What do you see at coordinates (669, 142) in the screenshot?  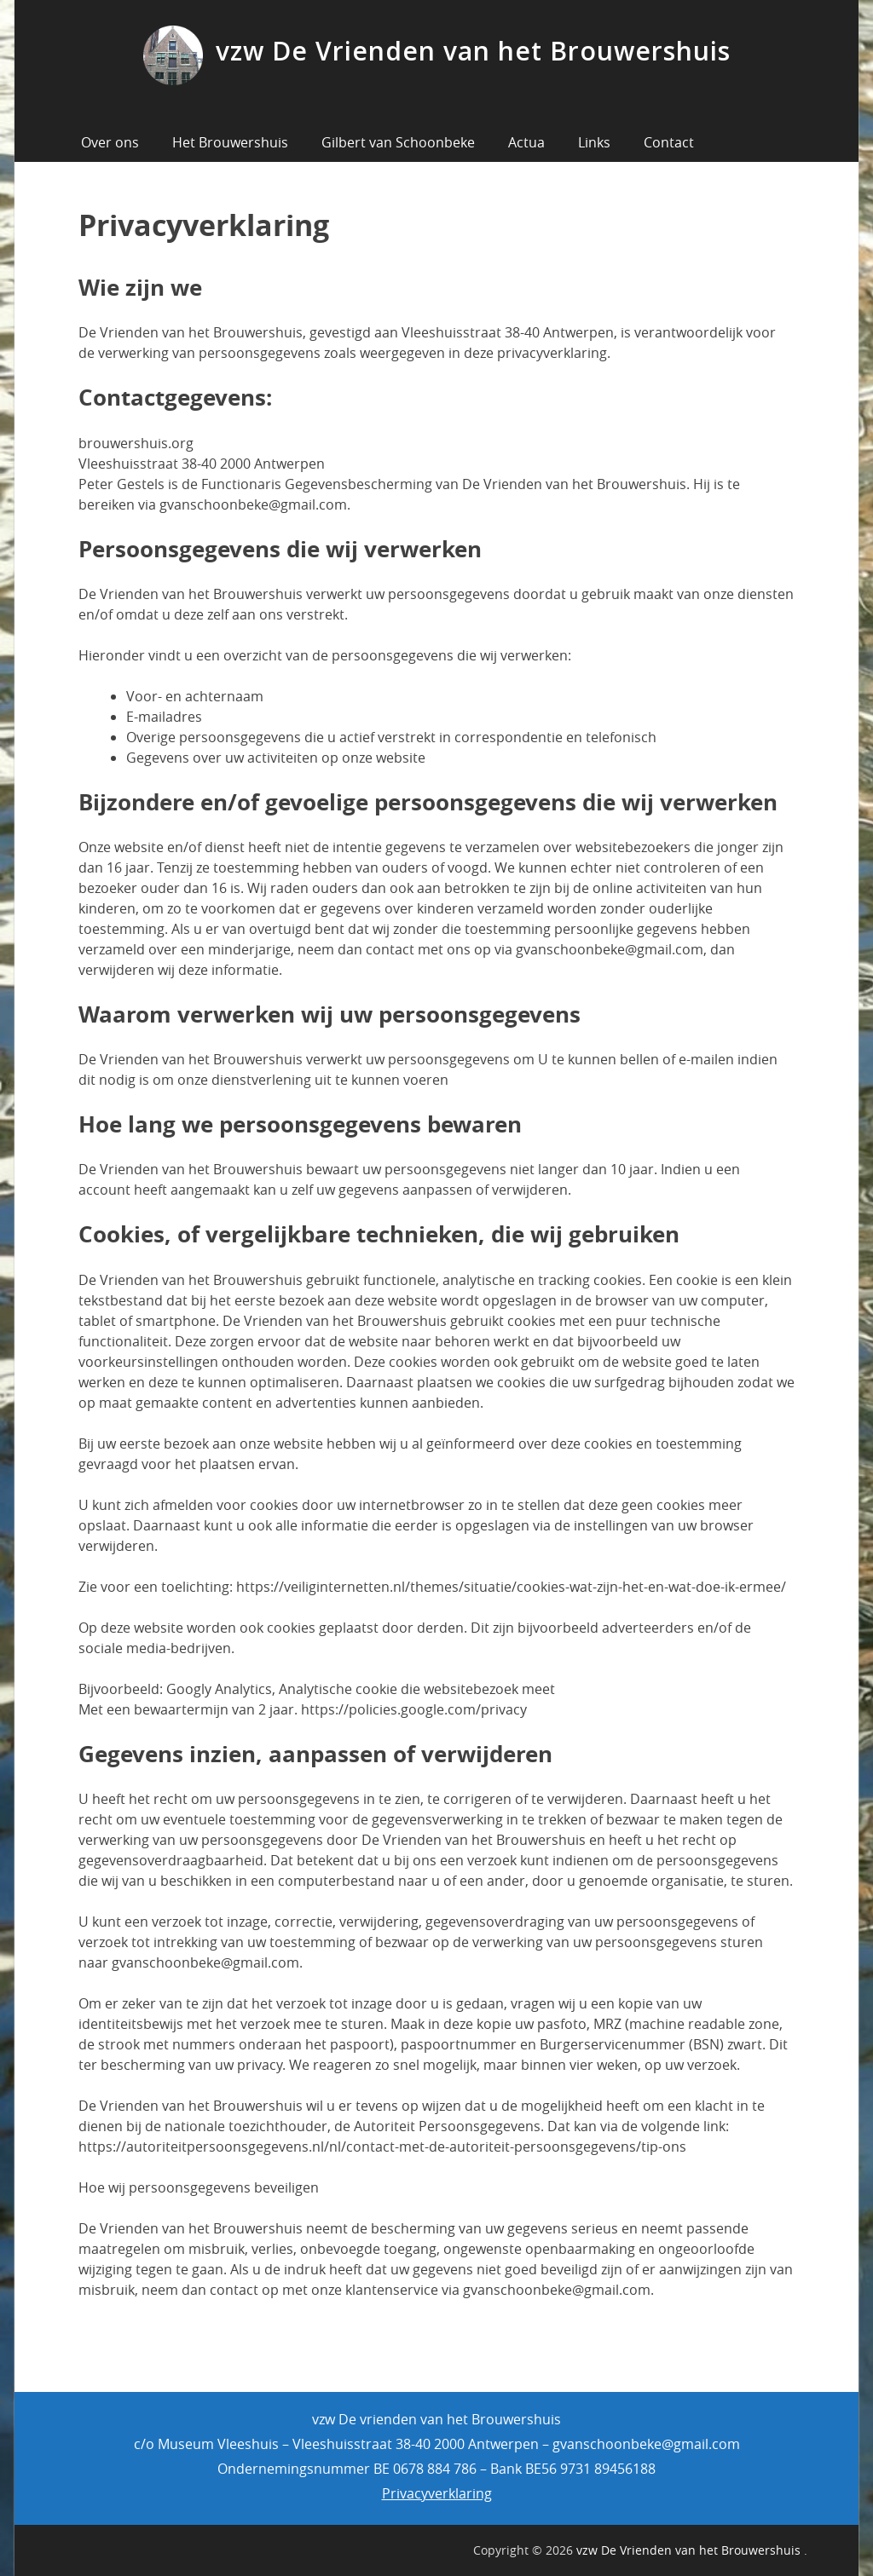 I see `Contact` at bounding box center [669, 142].